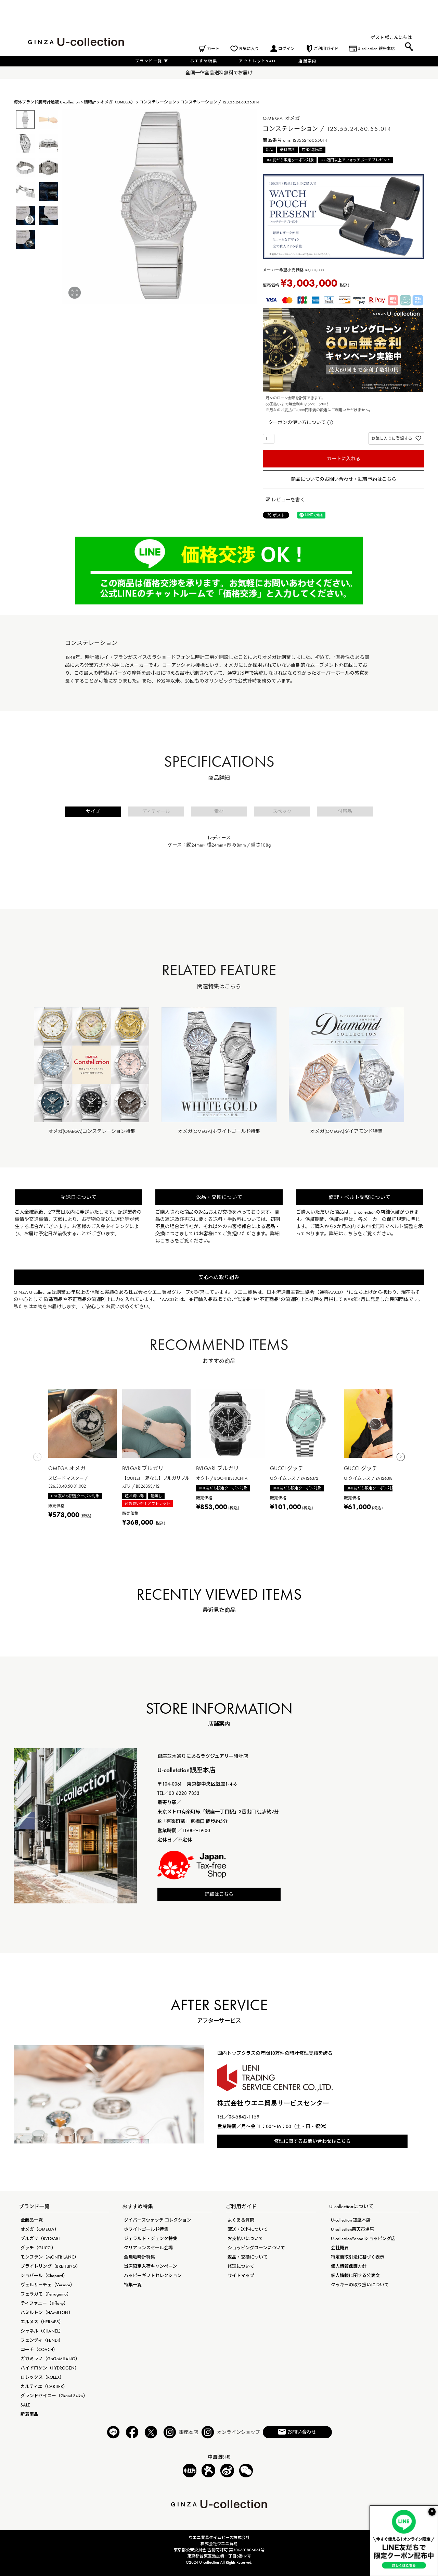 Image resolution: width=438 pixels, height=2576 pixels. What do you see at coordinates (248, 2257) in the screenshot?
I see `返品・交換について` at bounding box center [248, 2257].